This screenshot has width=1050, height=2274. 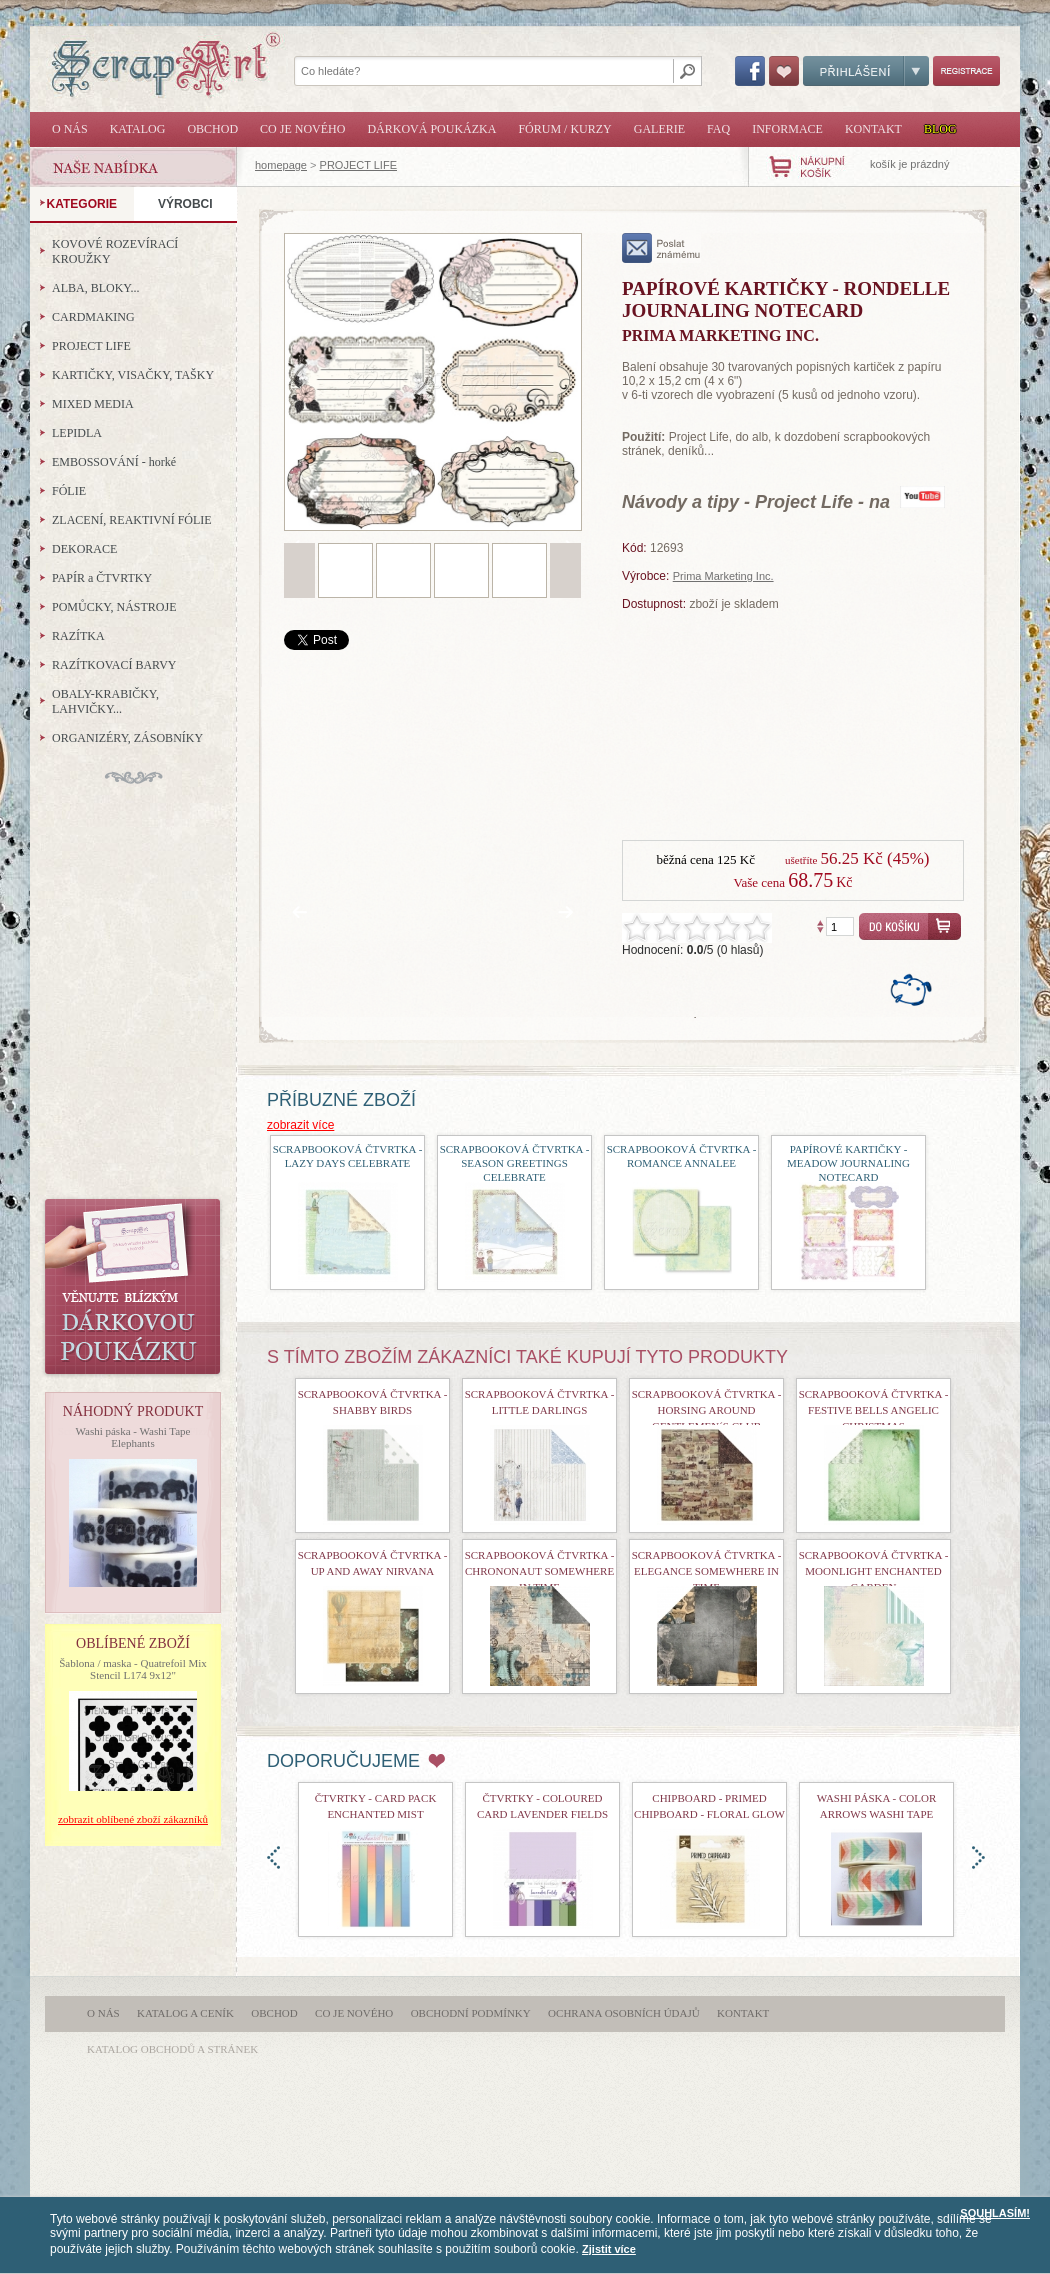 I want to click on PROJECT LIFE, so click(x=358, y=165).